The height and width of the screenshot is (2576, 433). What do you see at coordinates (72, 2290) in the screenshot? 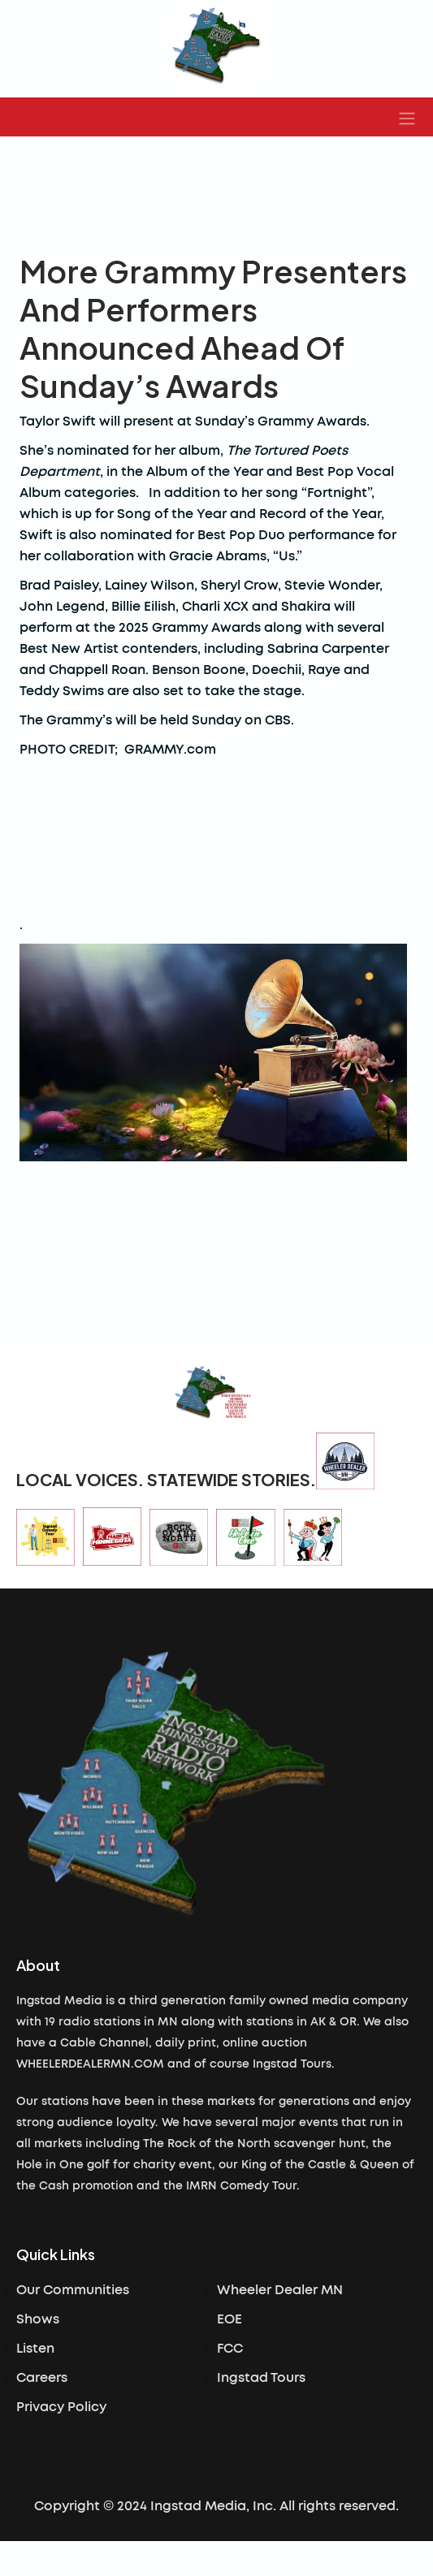
I see `Our Communities` at bounding box center [72, 2290].